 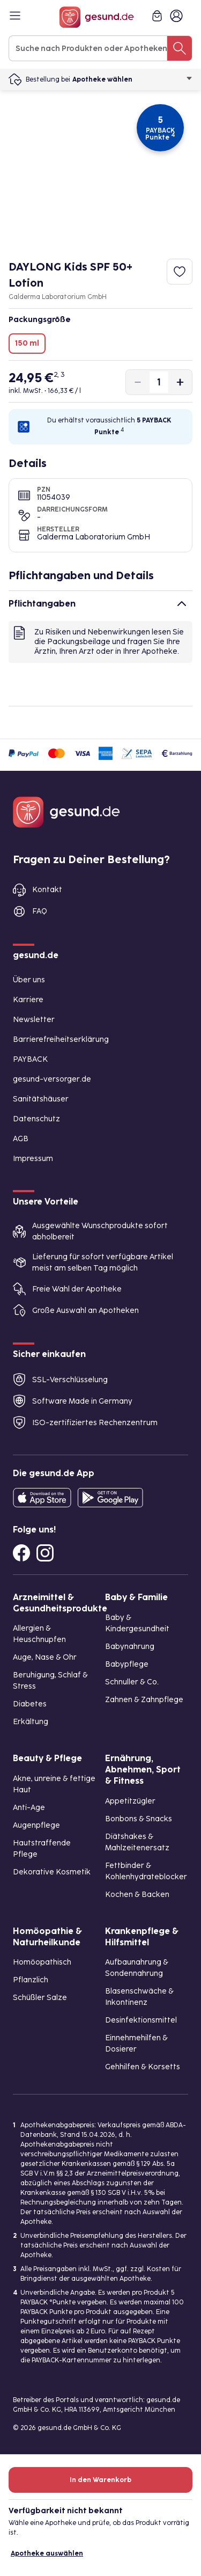 I want to click on Babynahrung, so click(x=129, y=1646).